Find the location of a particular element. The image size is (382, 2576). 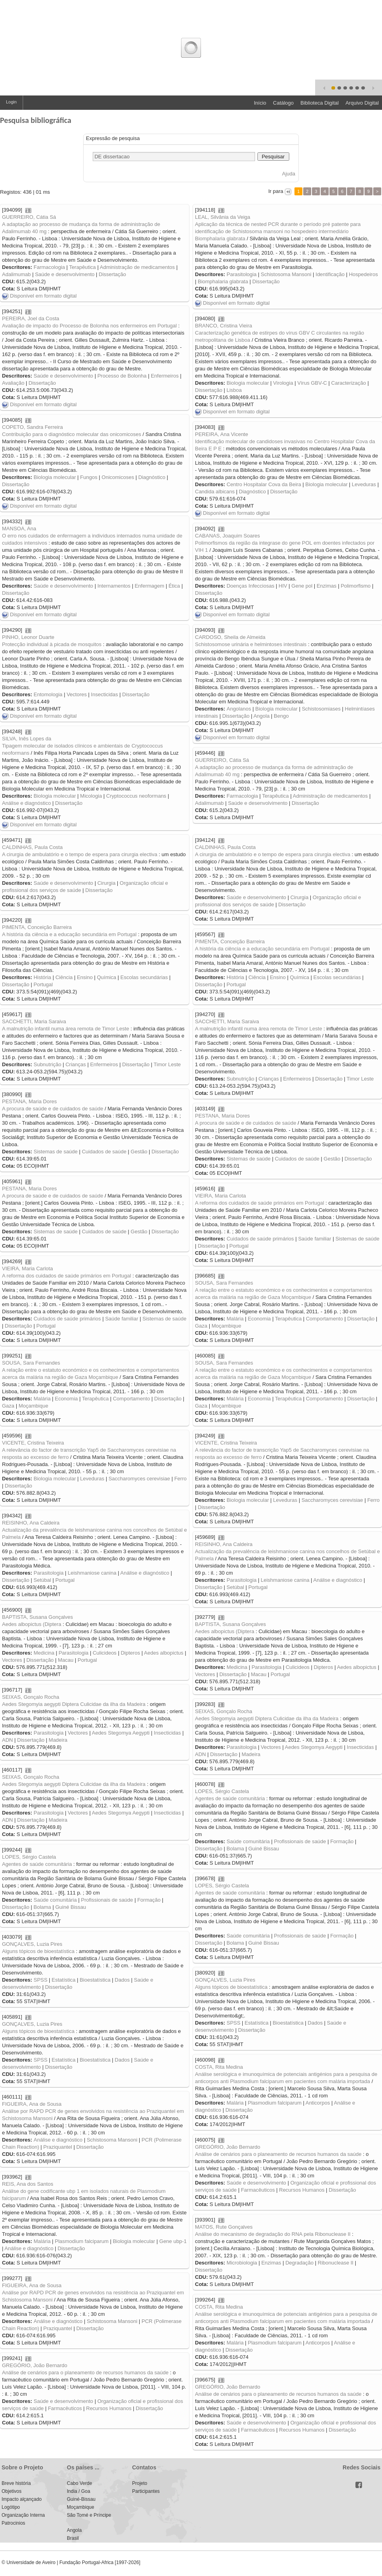

Portugal is located at coordinates (43, 984).